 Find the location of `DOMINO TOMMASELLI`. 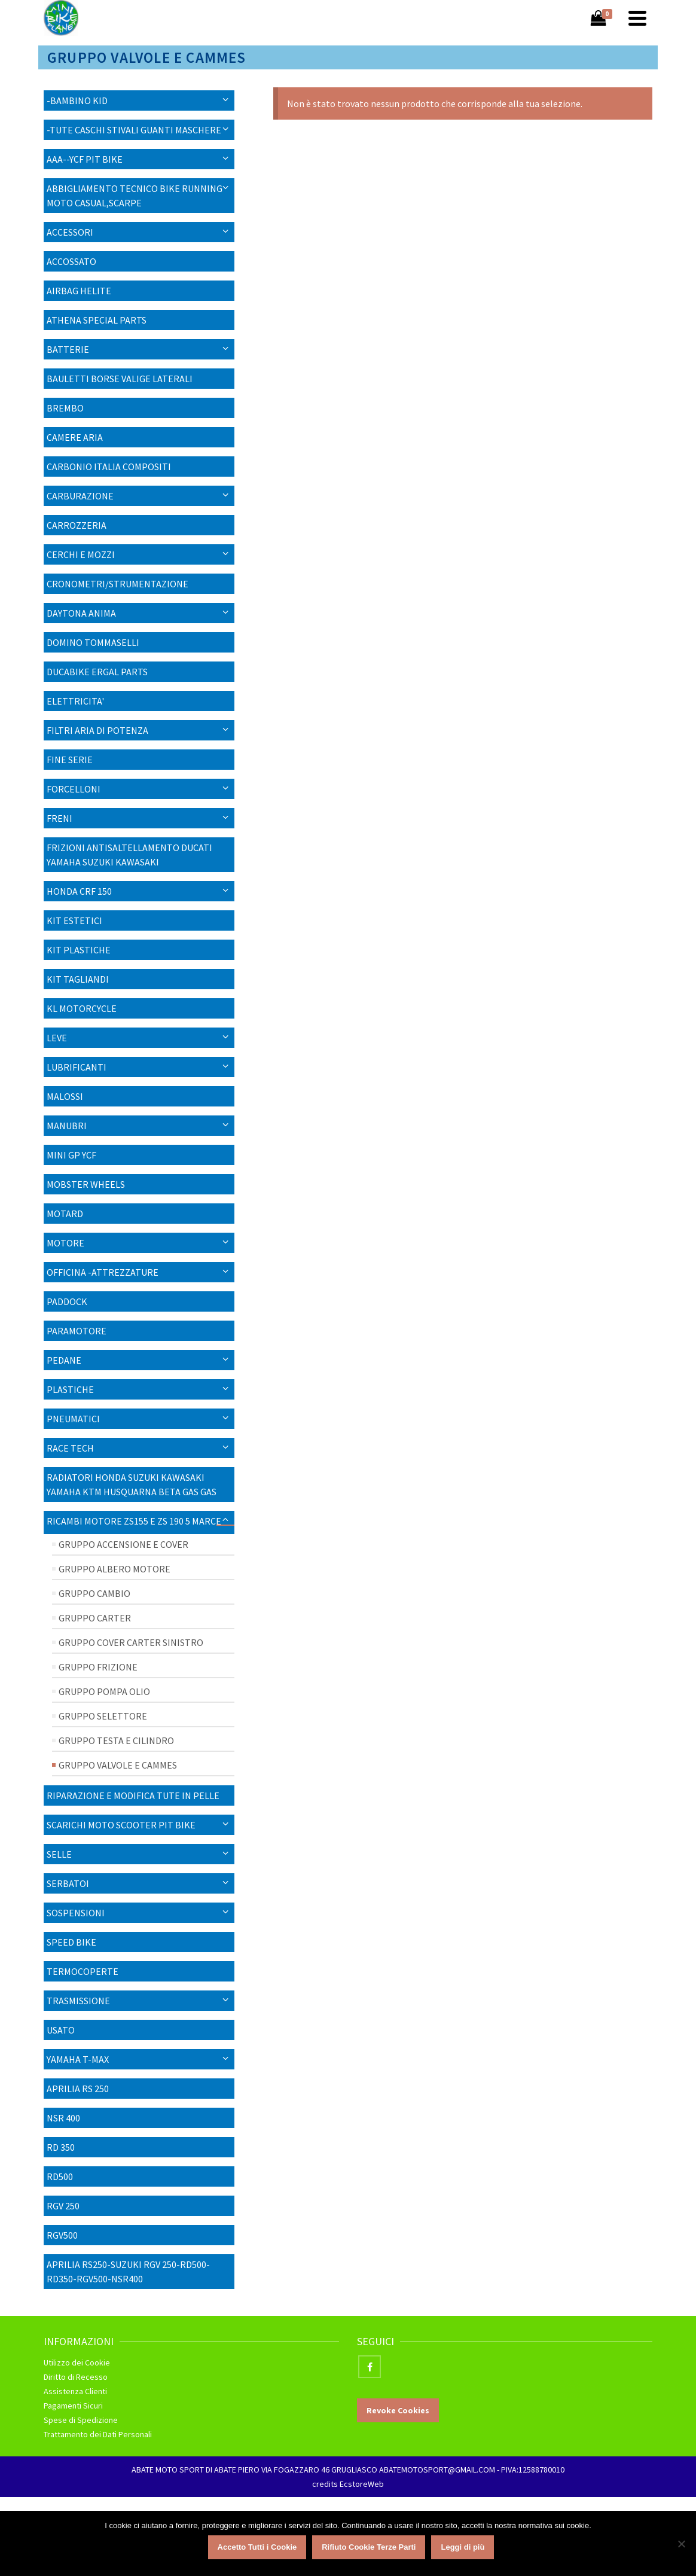

DOMINO TOMMASELLI is located at coordinates (93, 642).